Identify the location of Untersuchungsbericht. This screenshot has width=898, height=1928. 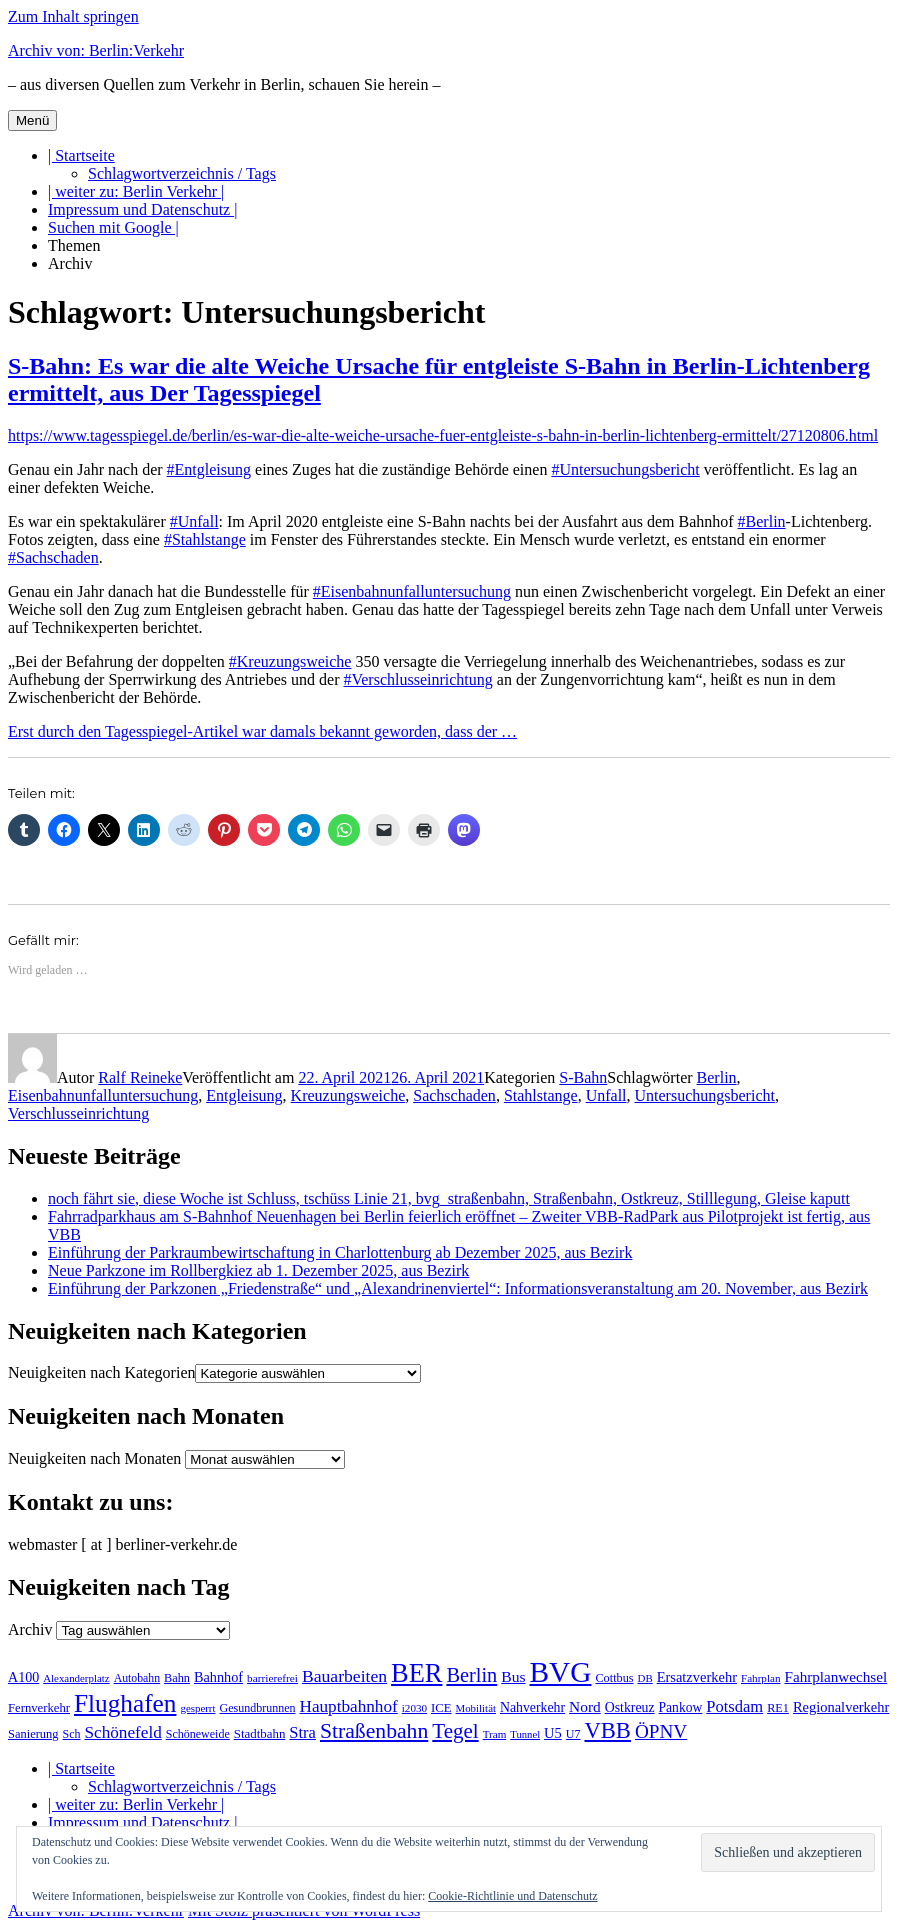
(705, 1095).